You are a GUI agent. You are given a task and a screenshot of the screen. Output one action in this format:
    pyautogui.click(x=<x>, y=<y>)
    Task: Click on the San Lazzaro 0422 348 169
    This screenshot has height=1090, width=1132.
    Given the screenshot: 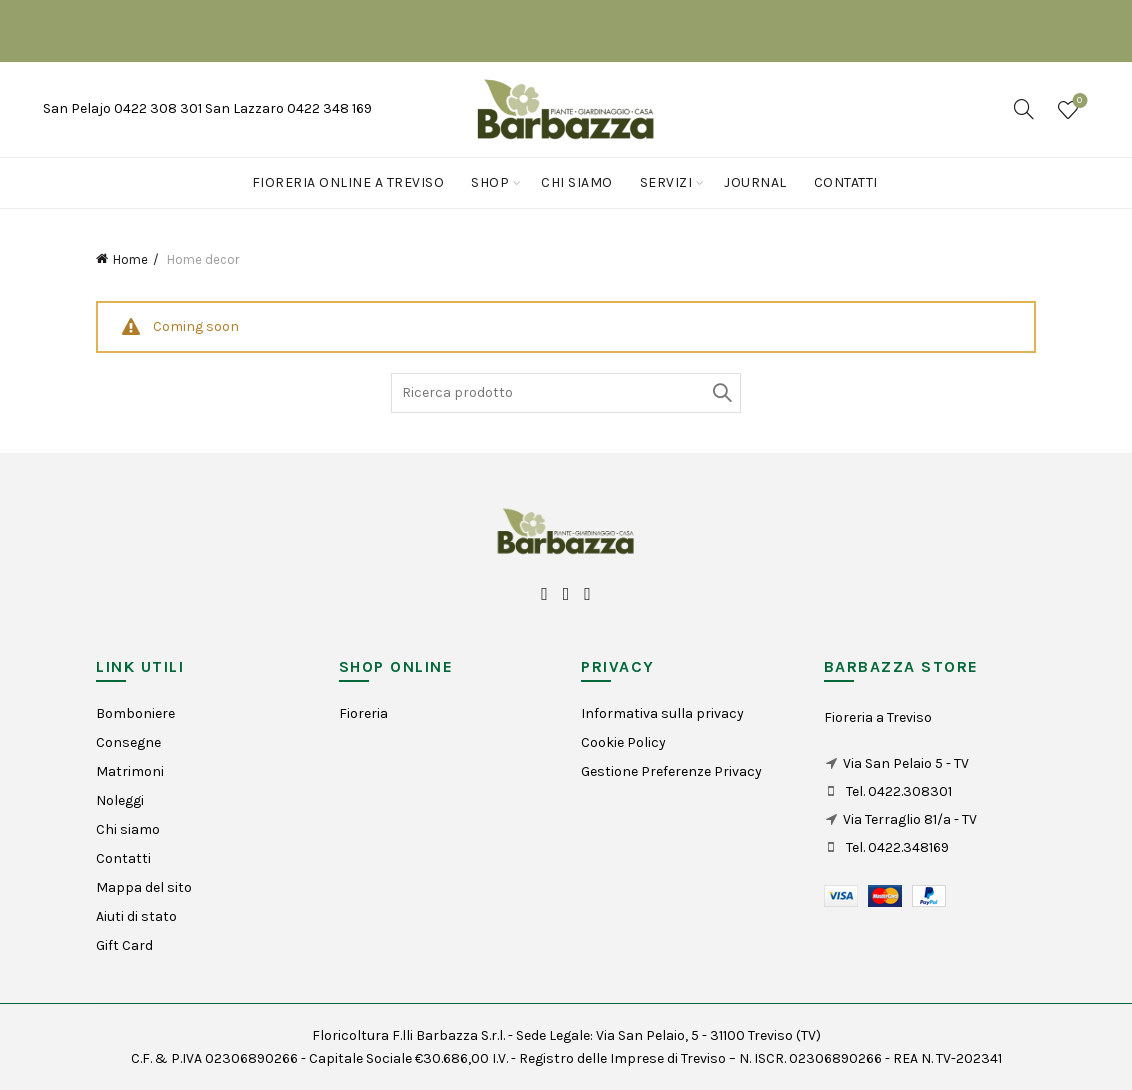 What is the action you would take?
    pyautogui.click(x=288, y=108)
    